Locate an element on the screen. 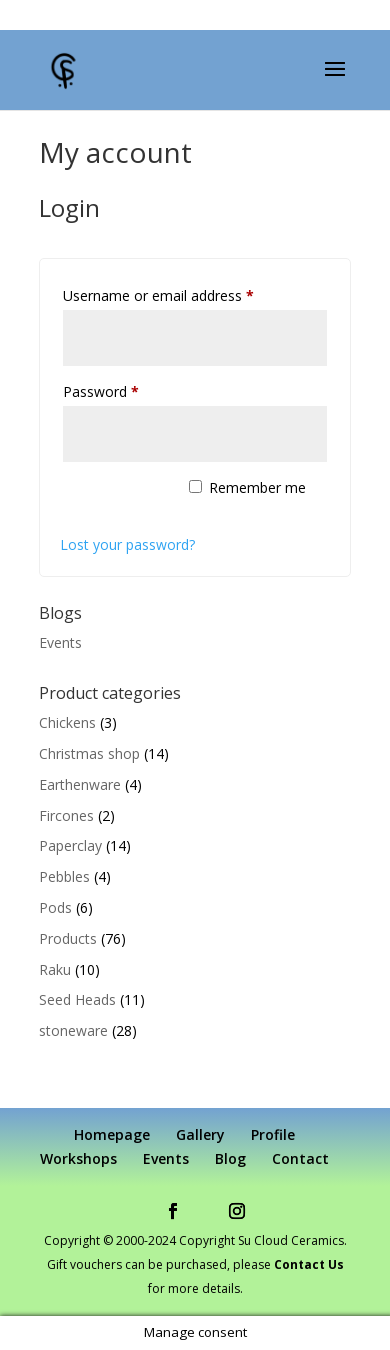 The image size is (390, 1350). Raku is located at coordinates (55, 969).